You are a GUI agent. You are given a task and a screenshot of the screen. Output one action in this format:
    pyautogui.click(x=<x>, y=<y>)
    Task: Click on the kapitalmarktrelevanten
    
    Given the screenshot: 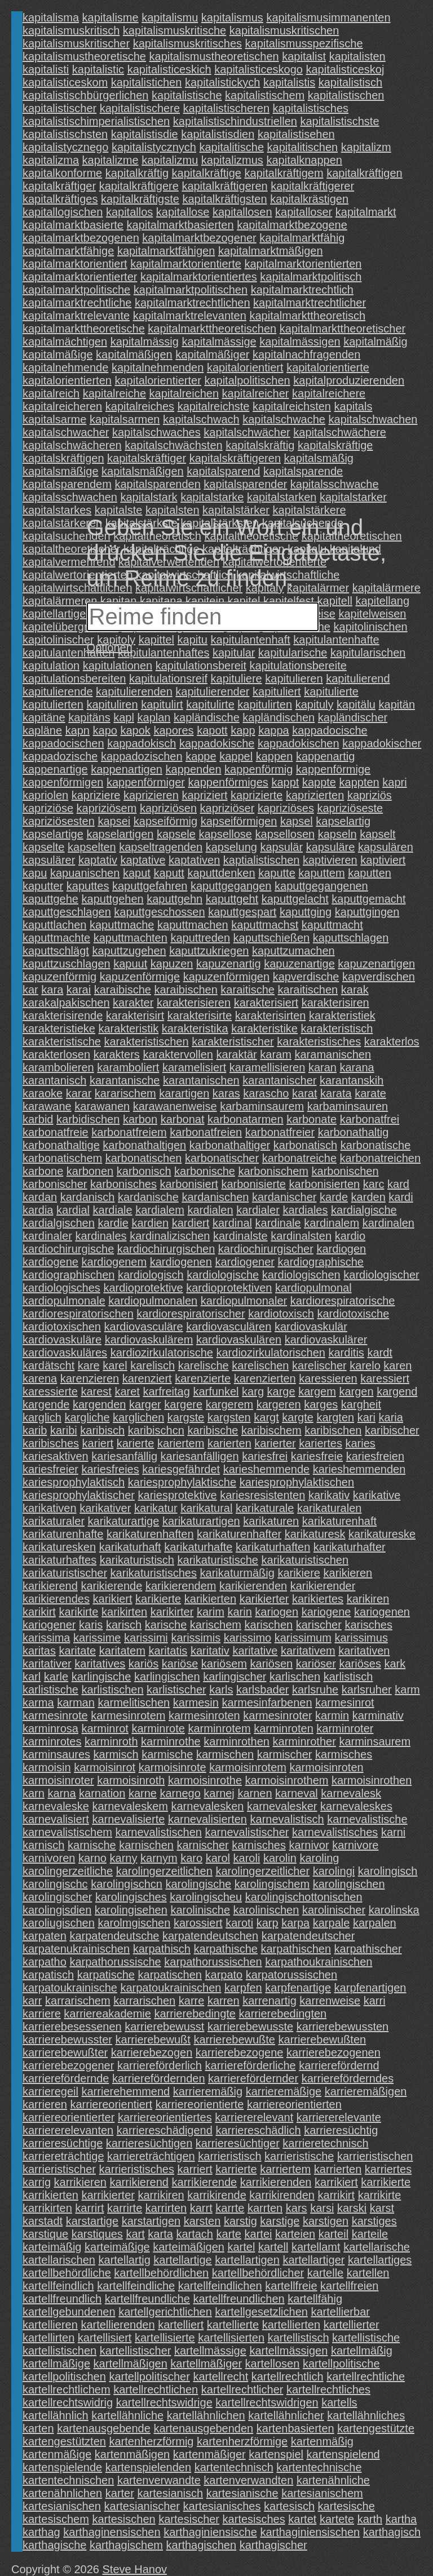 What is the action you would take?
    pyautogui.click(x=189, y=315)
    